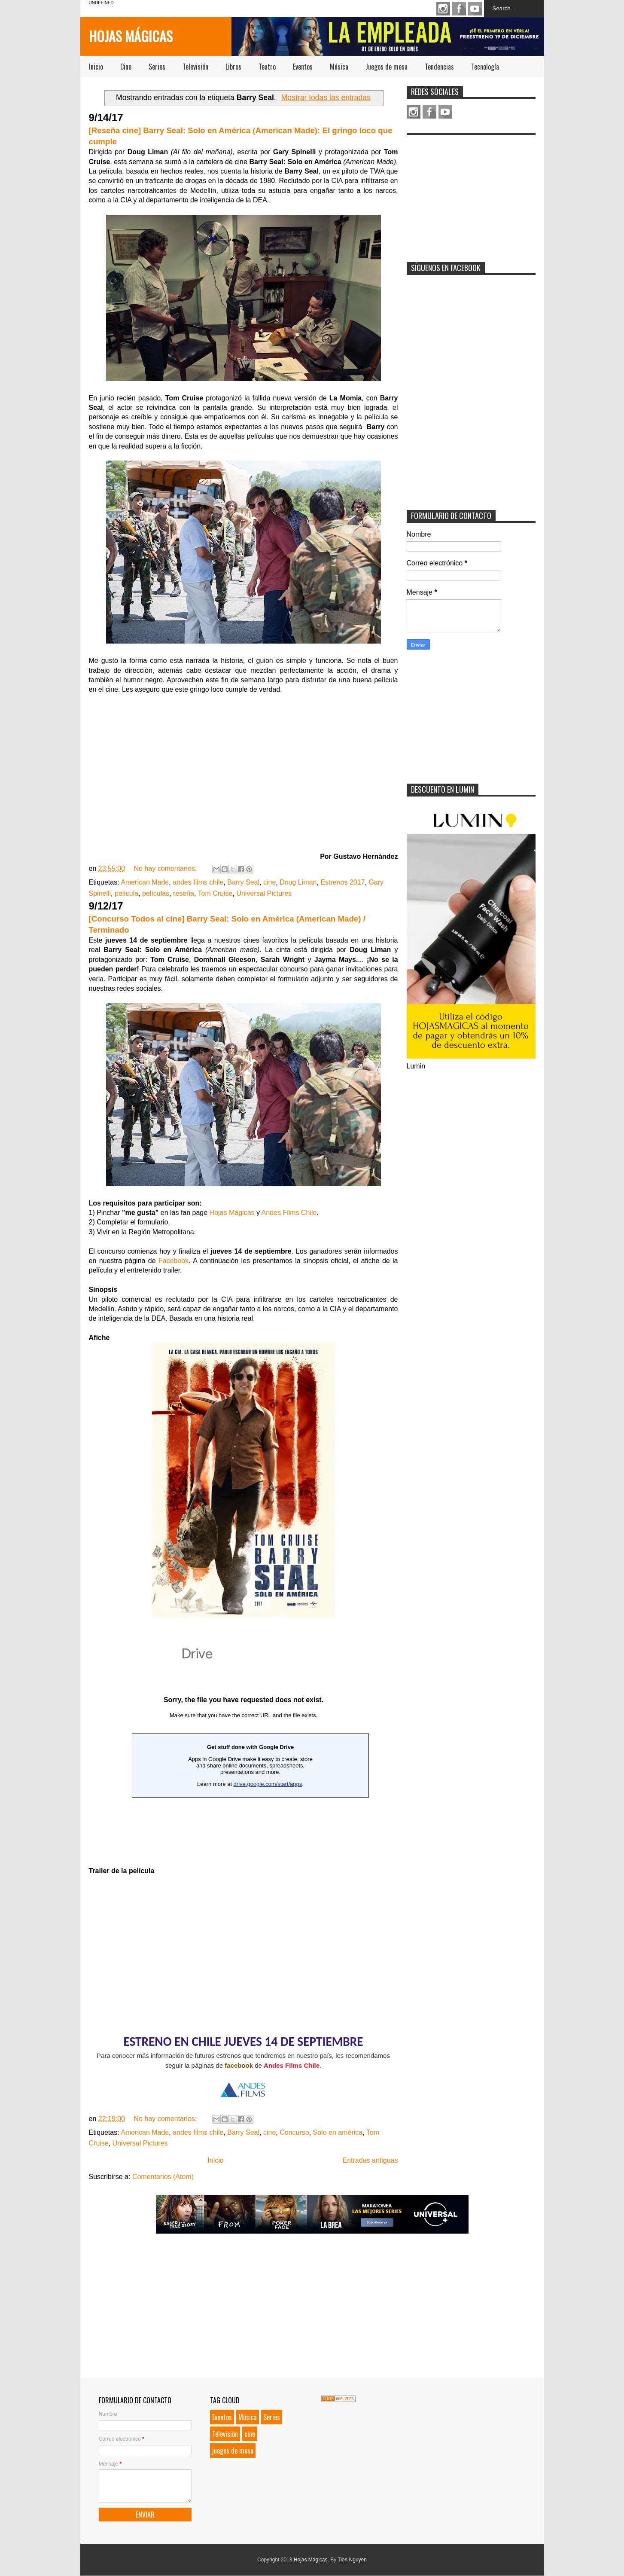 The height and width of the screenshot is (2576, 624). I want to click on Loading..., so click(243, 1746).